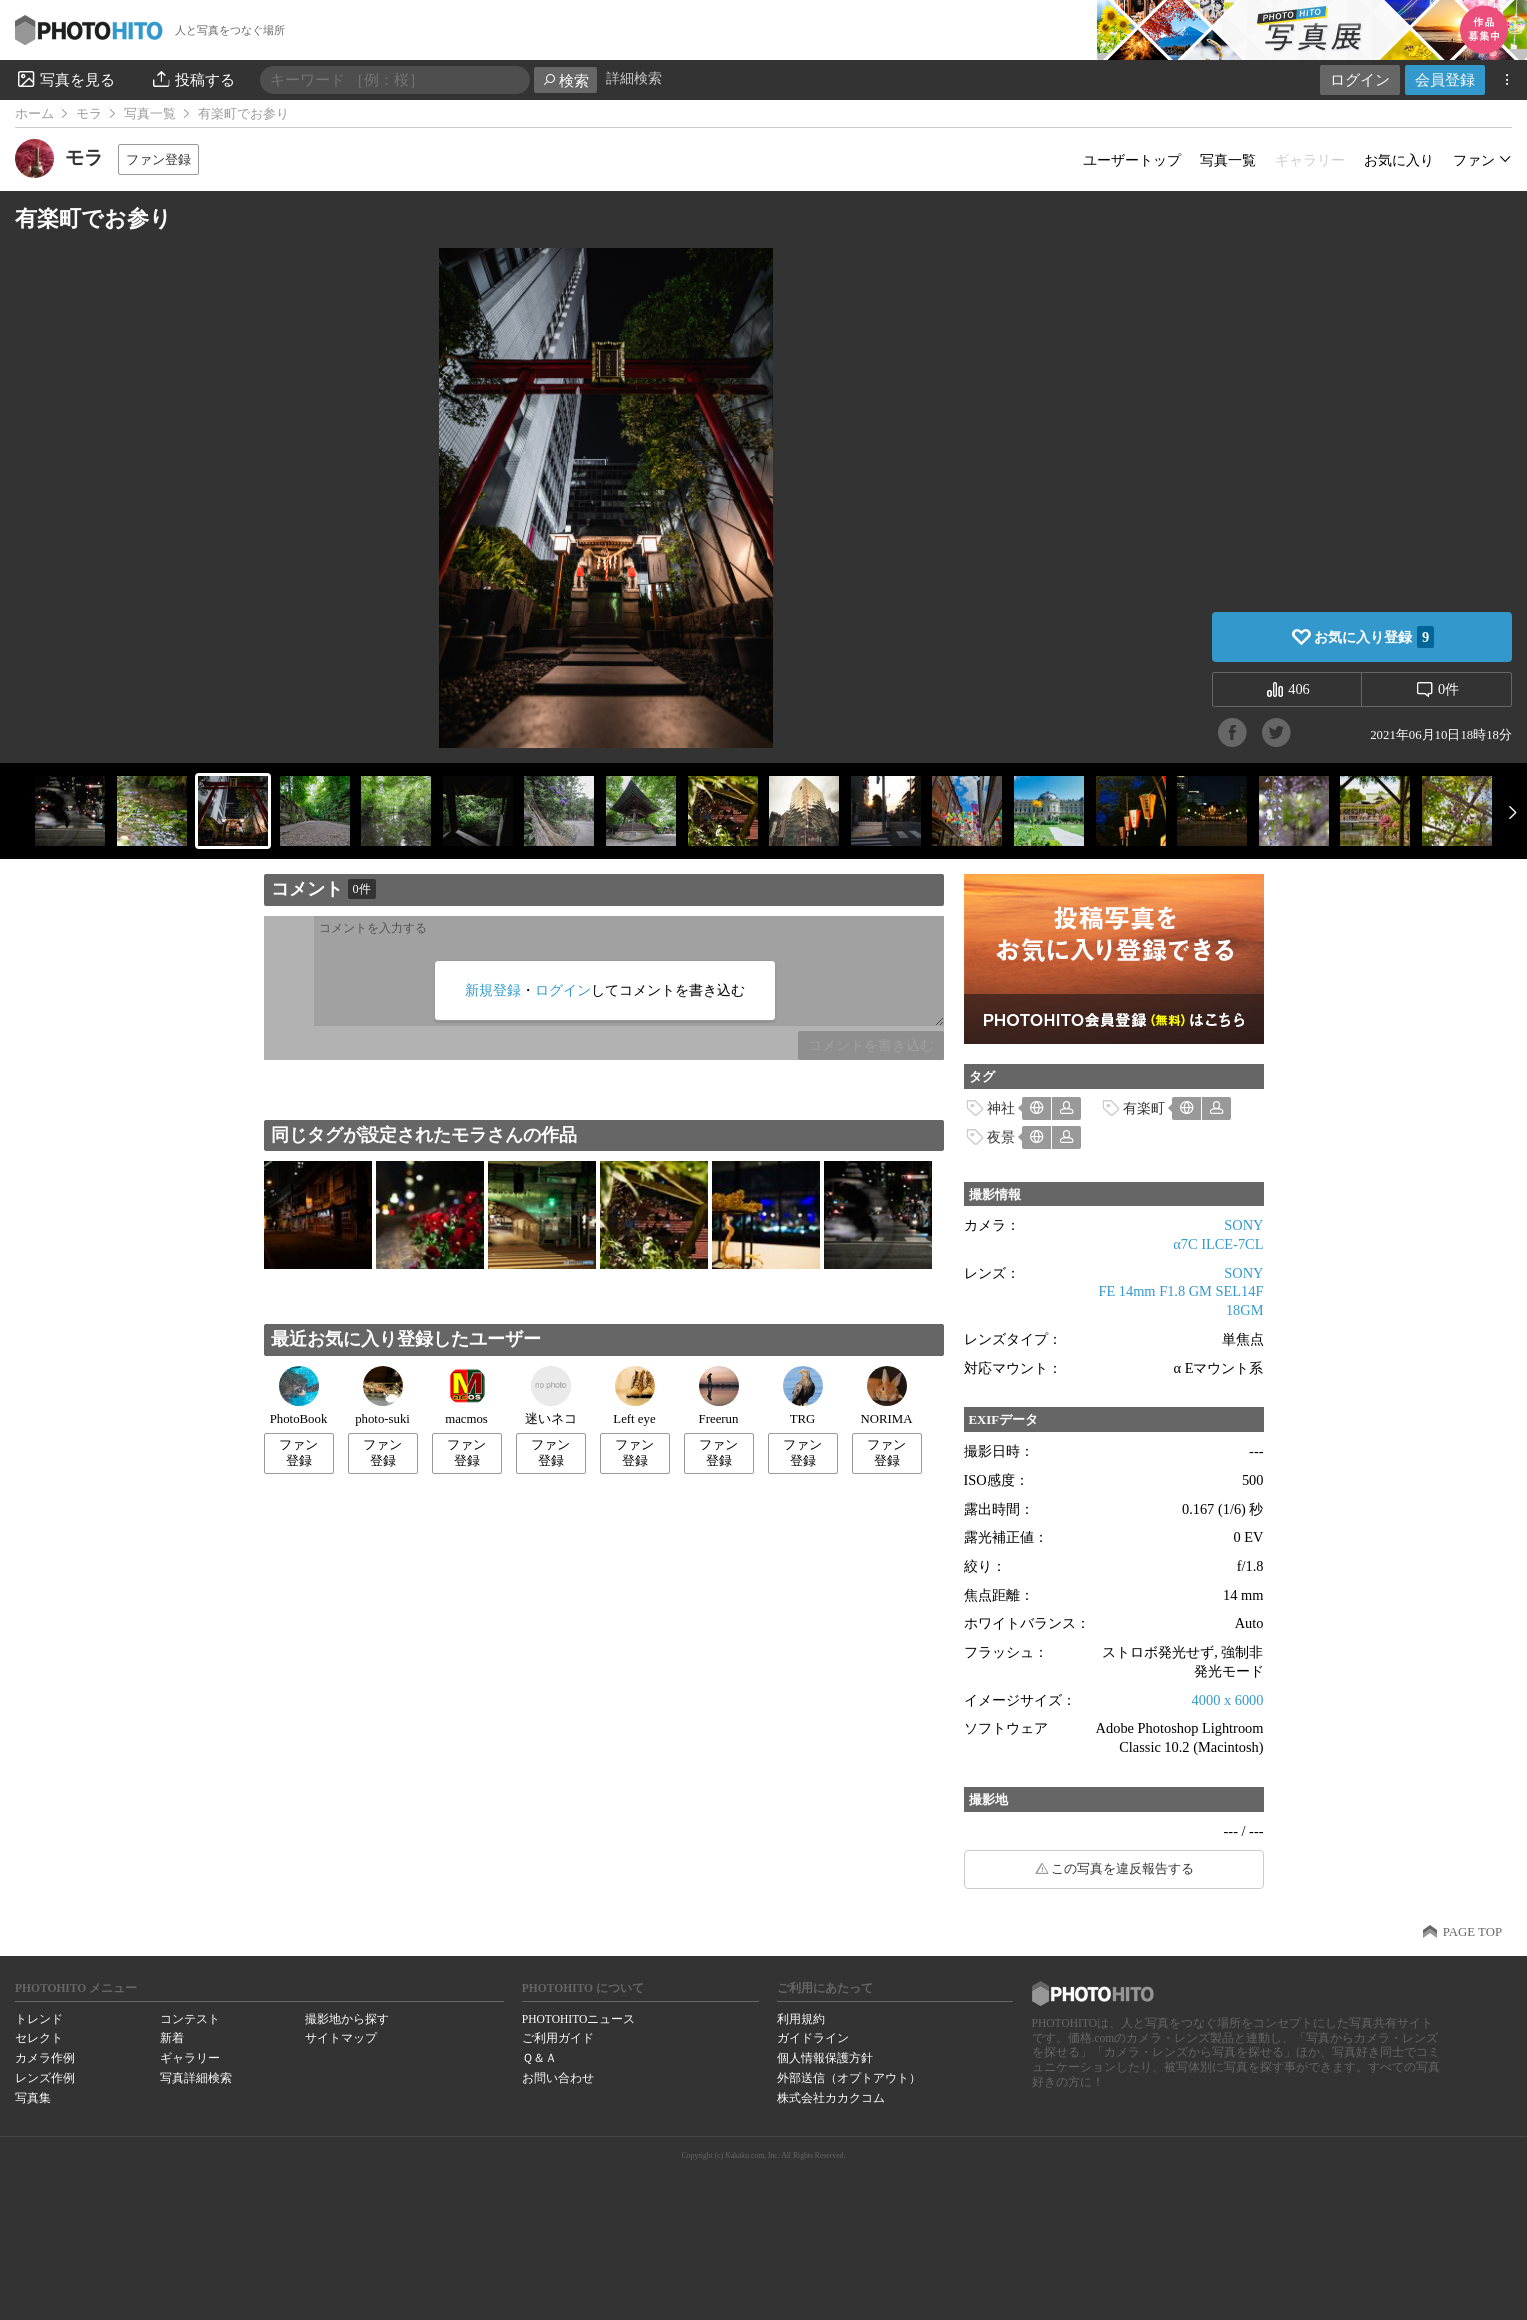  Describe the element at coordinates (39, 2019) in the screenshot. I see `トレンド` at that location.